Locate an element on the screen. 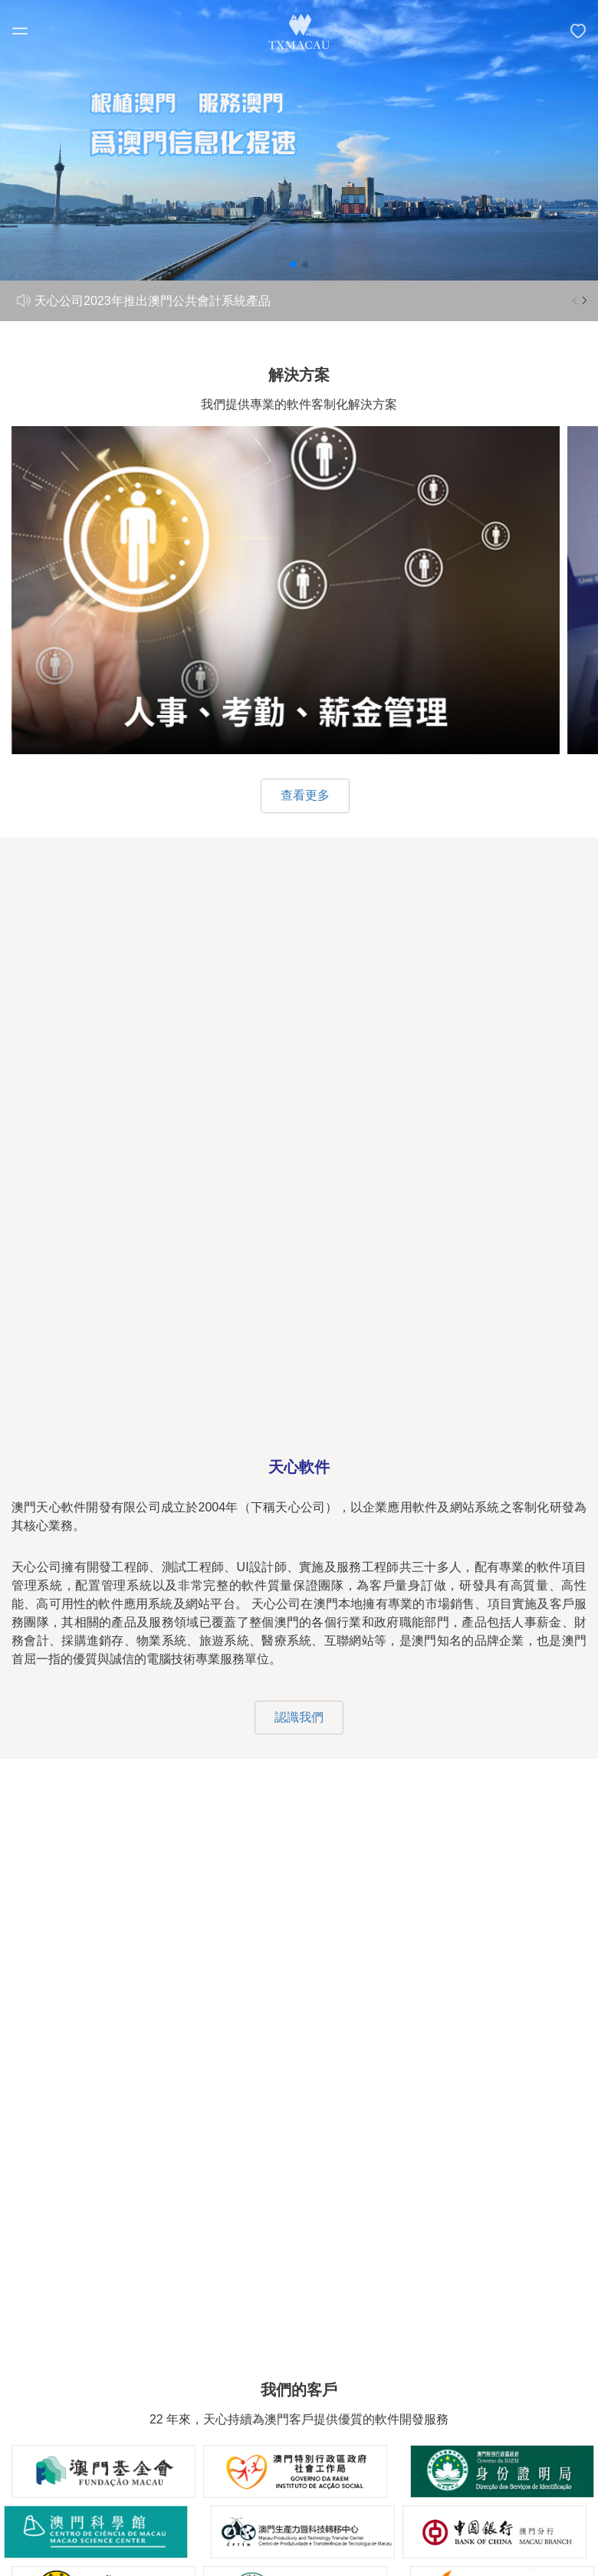 This screenshot has height=2576, width=598. 天心公司2023年推出澳門公共會計系統產品 is located at coordinates (152, 300).